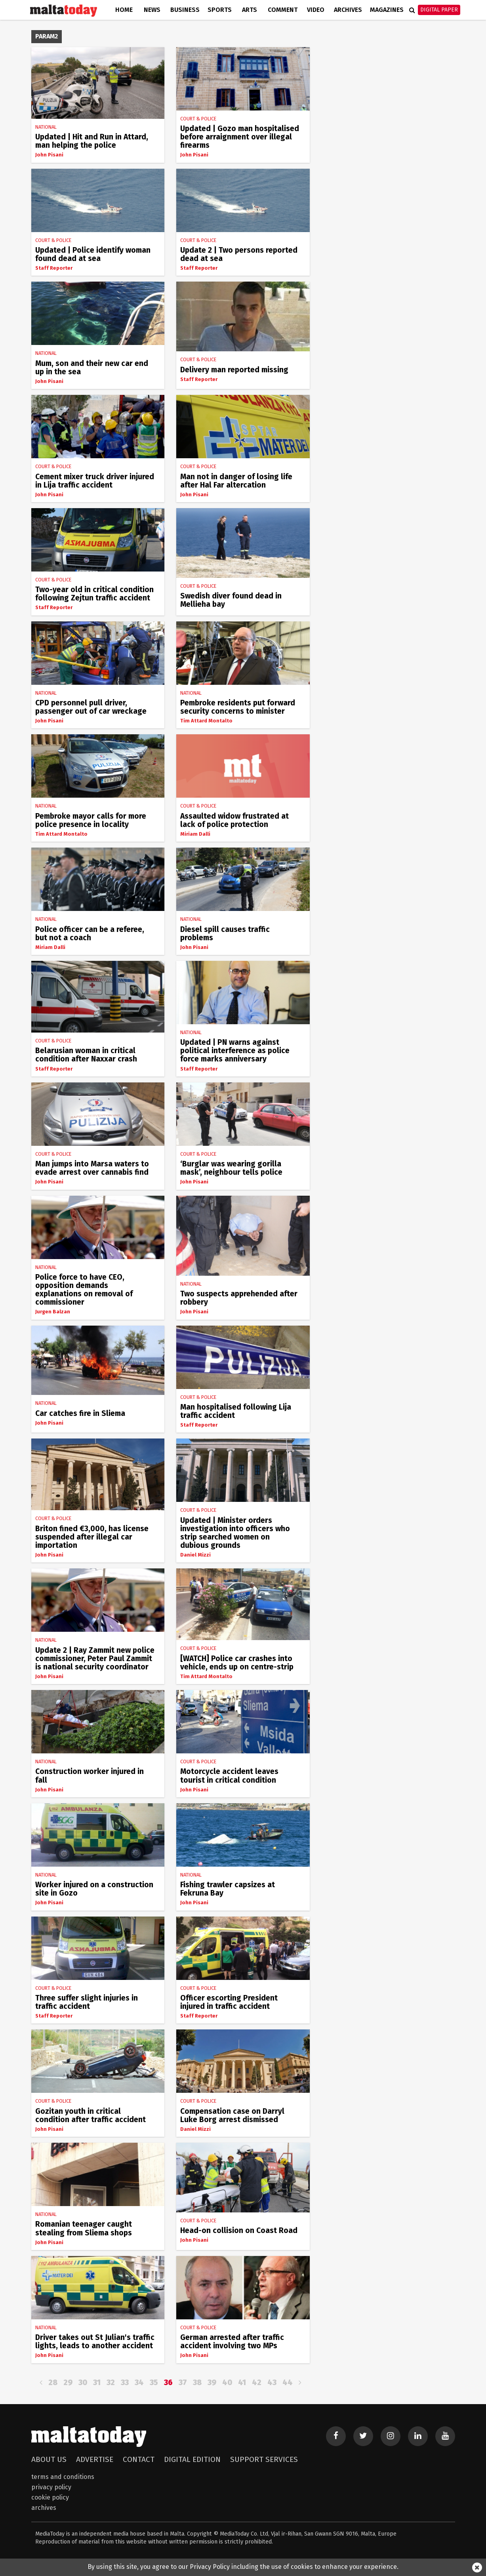 The image size is (486, 2576). Describe the element at coordinates (152, 9) in the screenshot. I see `News` at that location.